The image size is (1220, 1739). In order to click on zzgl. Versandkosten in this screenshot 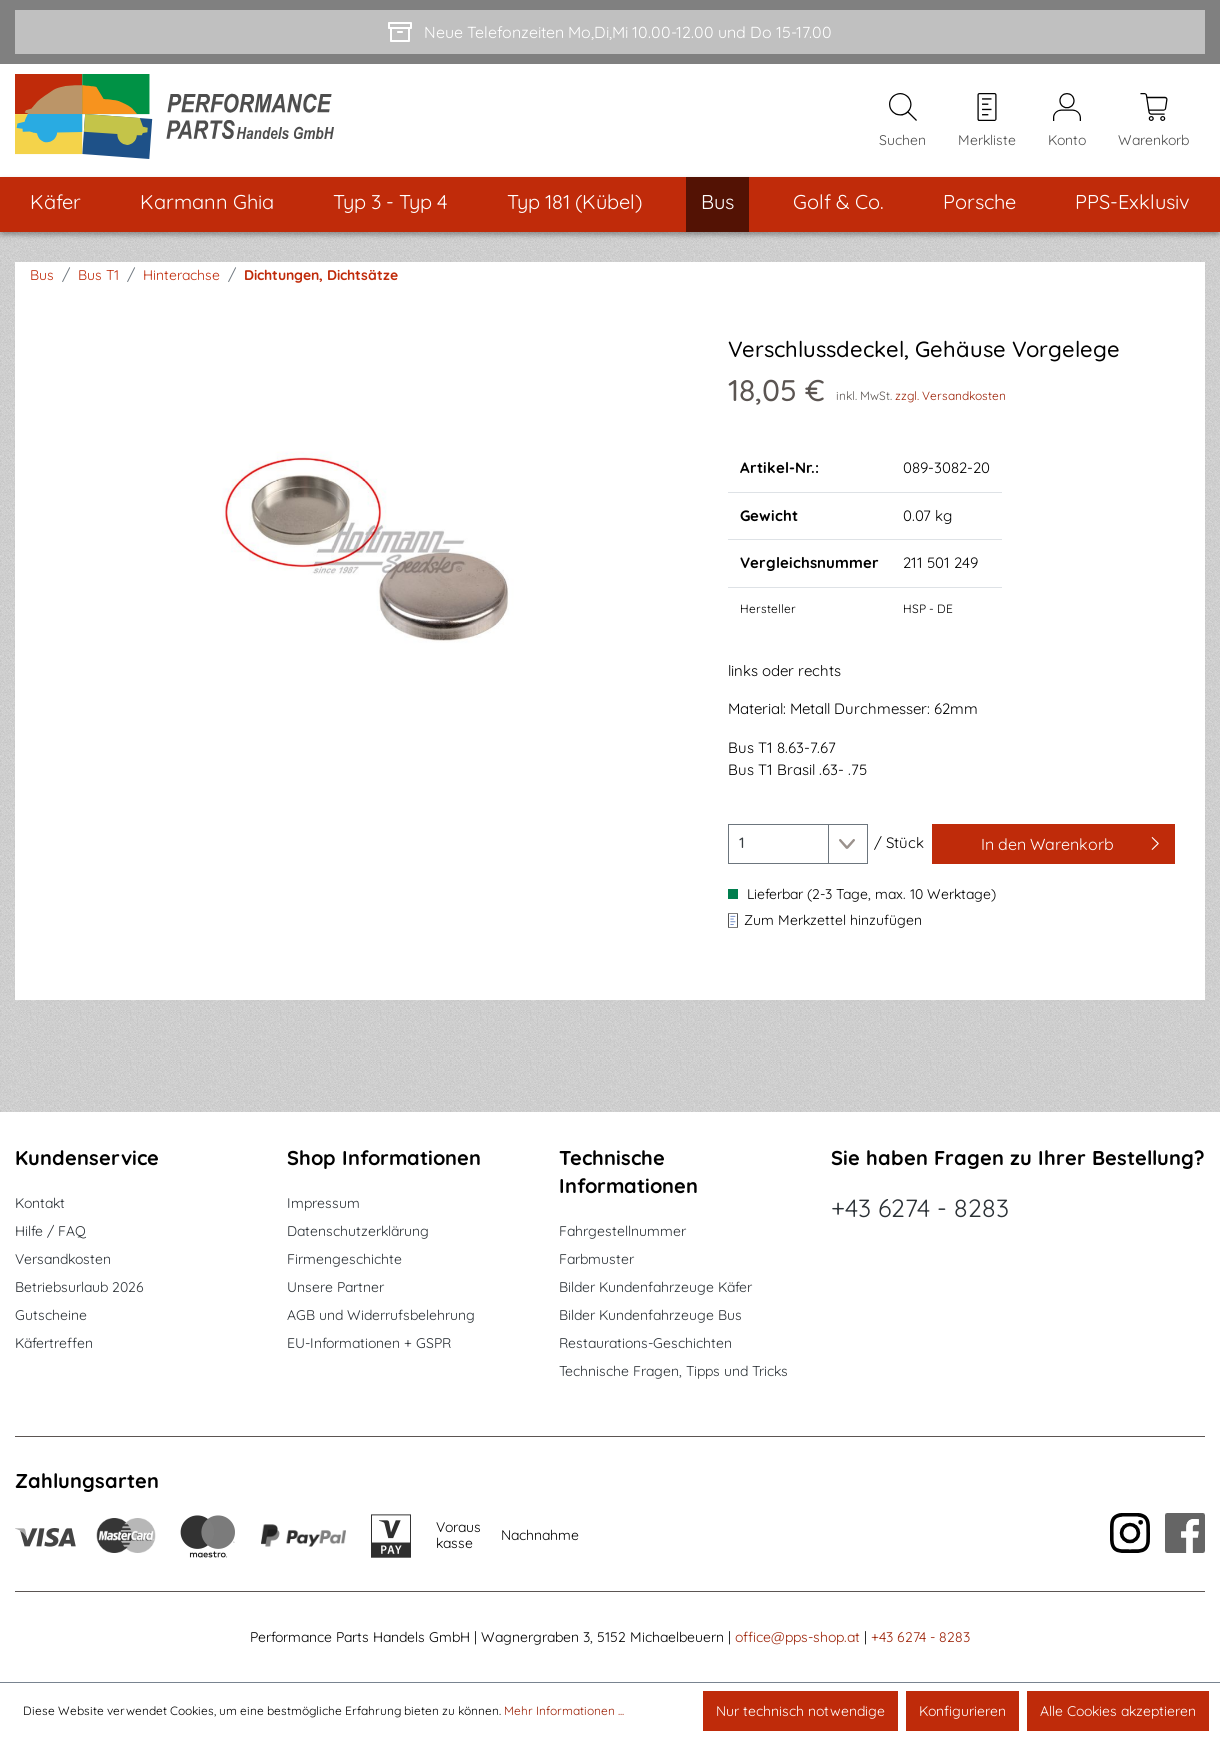, I will do `click(950, 395)`.